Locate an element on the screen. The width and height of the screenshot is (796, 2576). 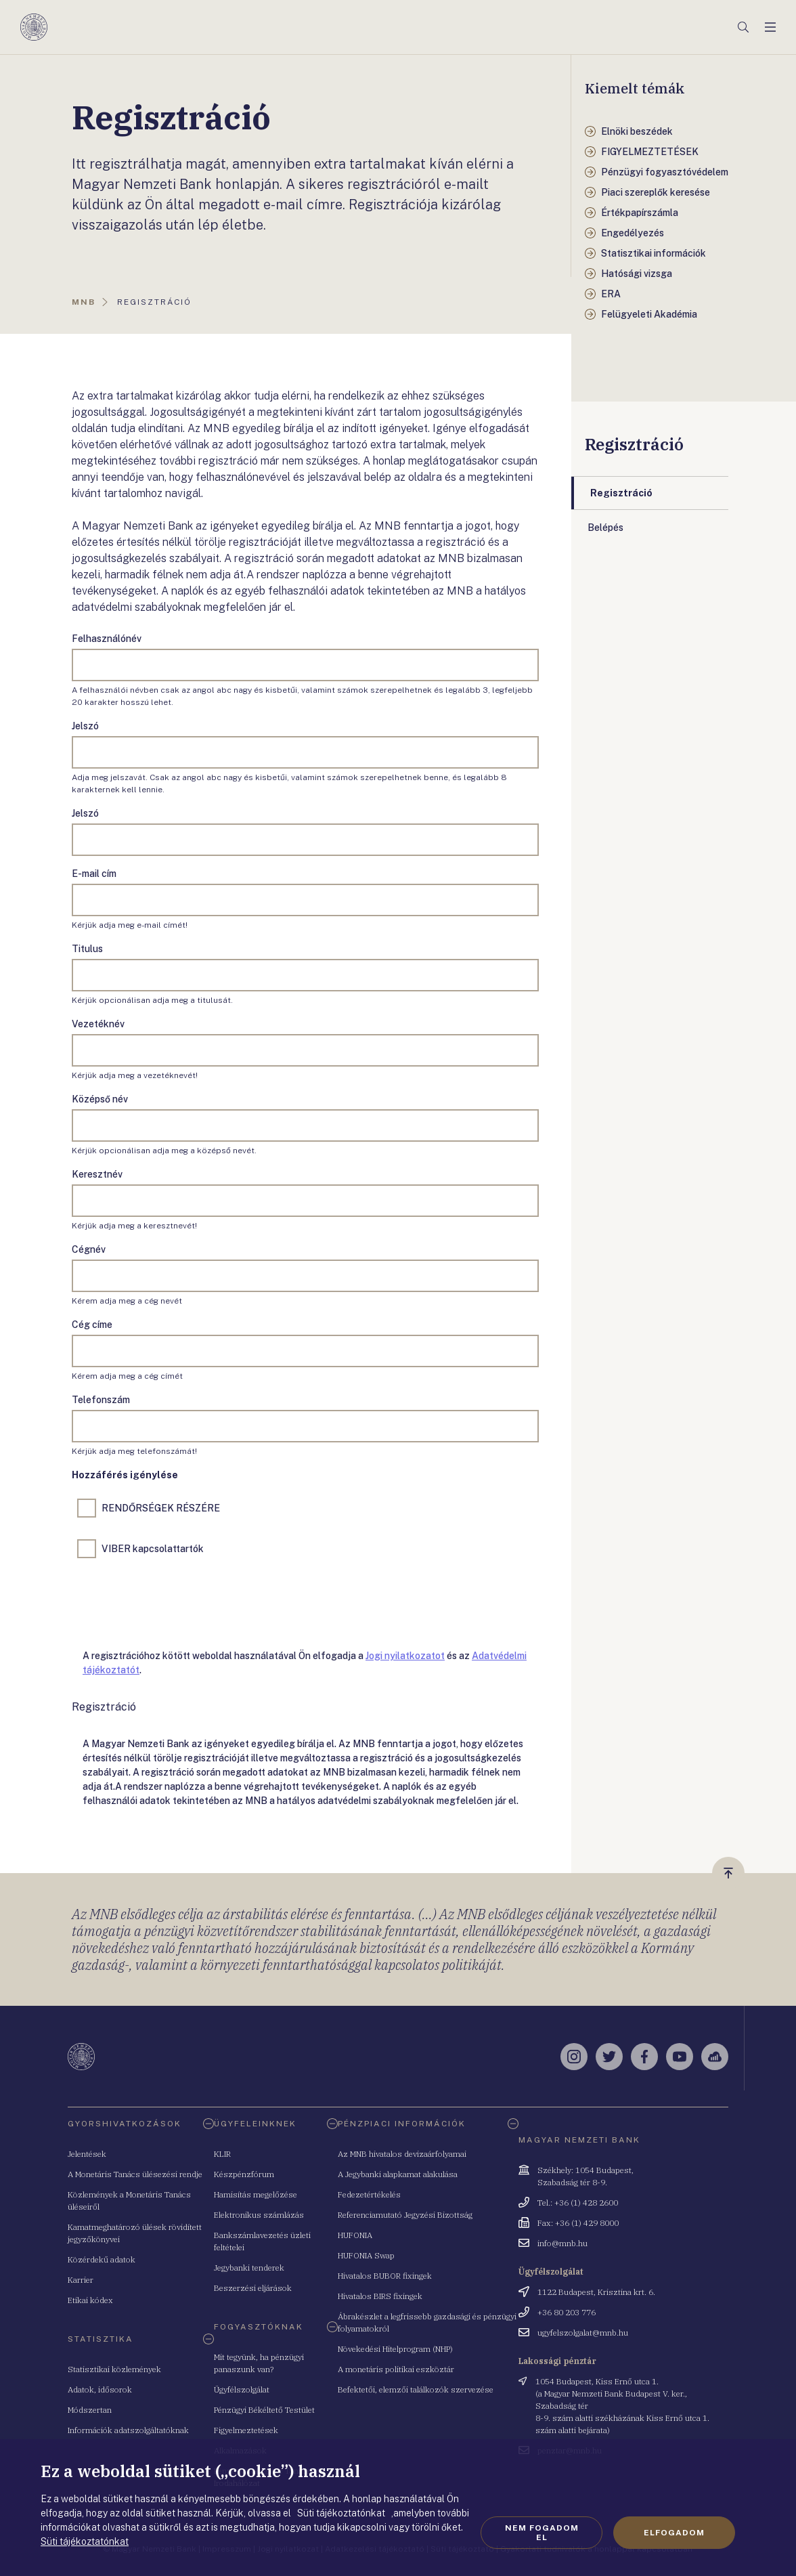
Karrier is located at coordinates (80, 2280).